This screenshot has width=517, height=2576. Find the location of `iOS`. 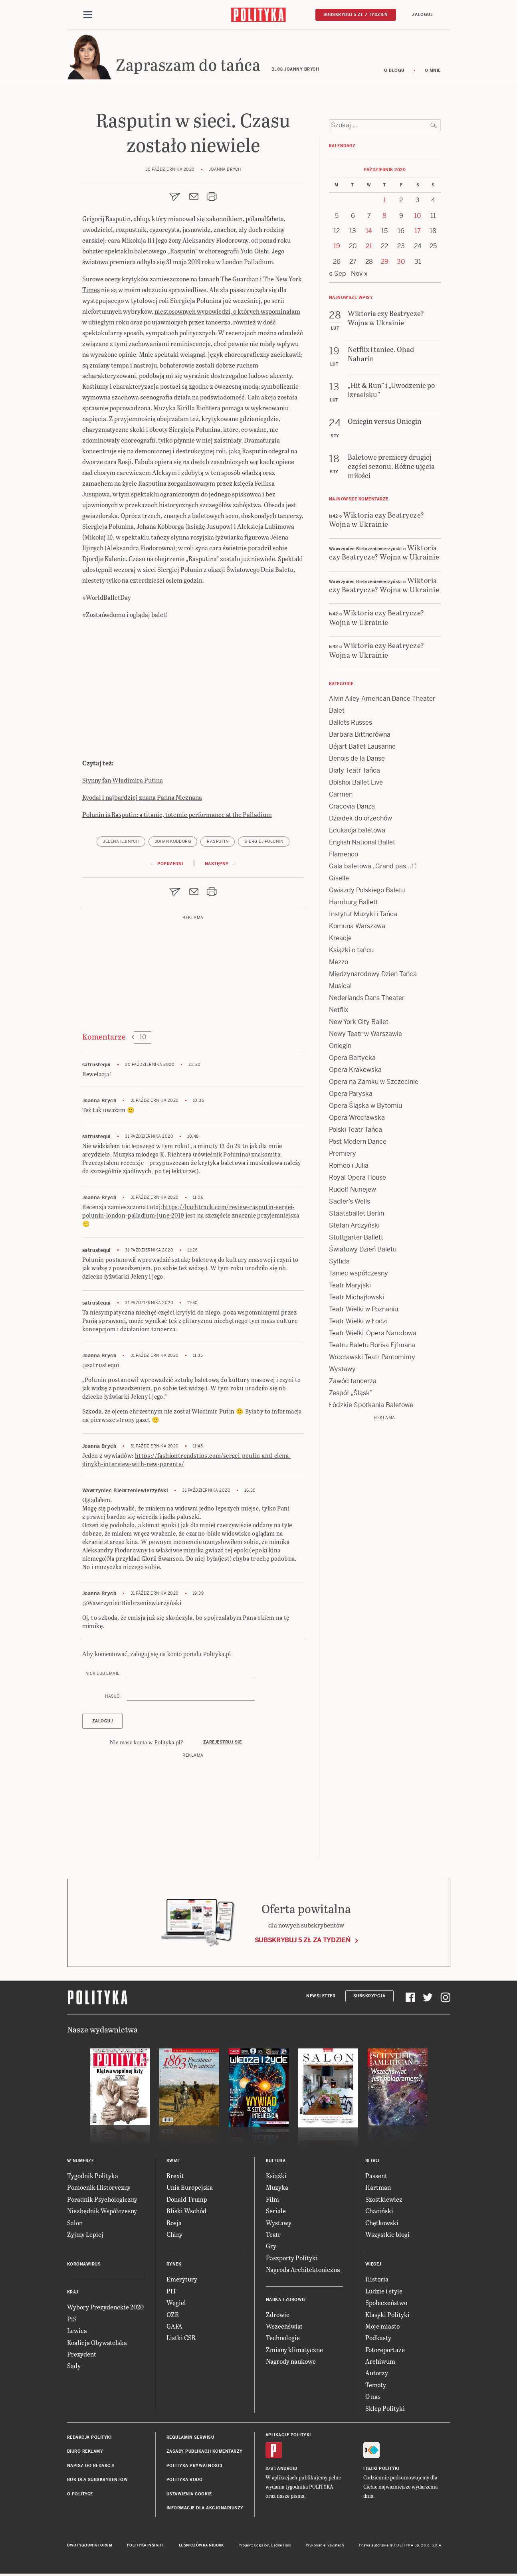

iOS is located at coordinates (269, 2470).